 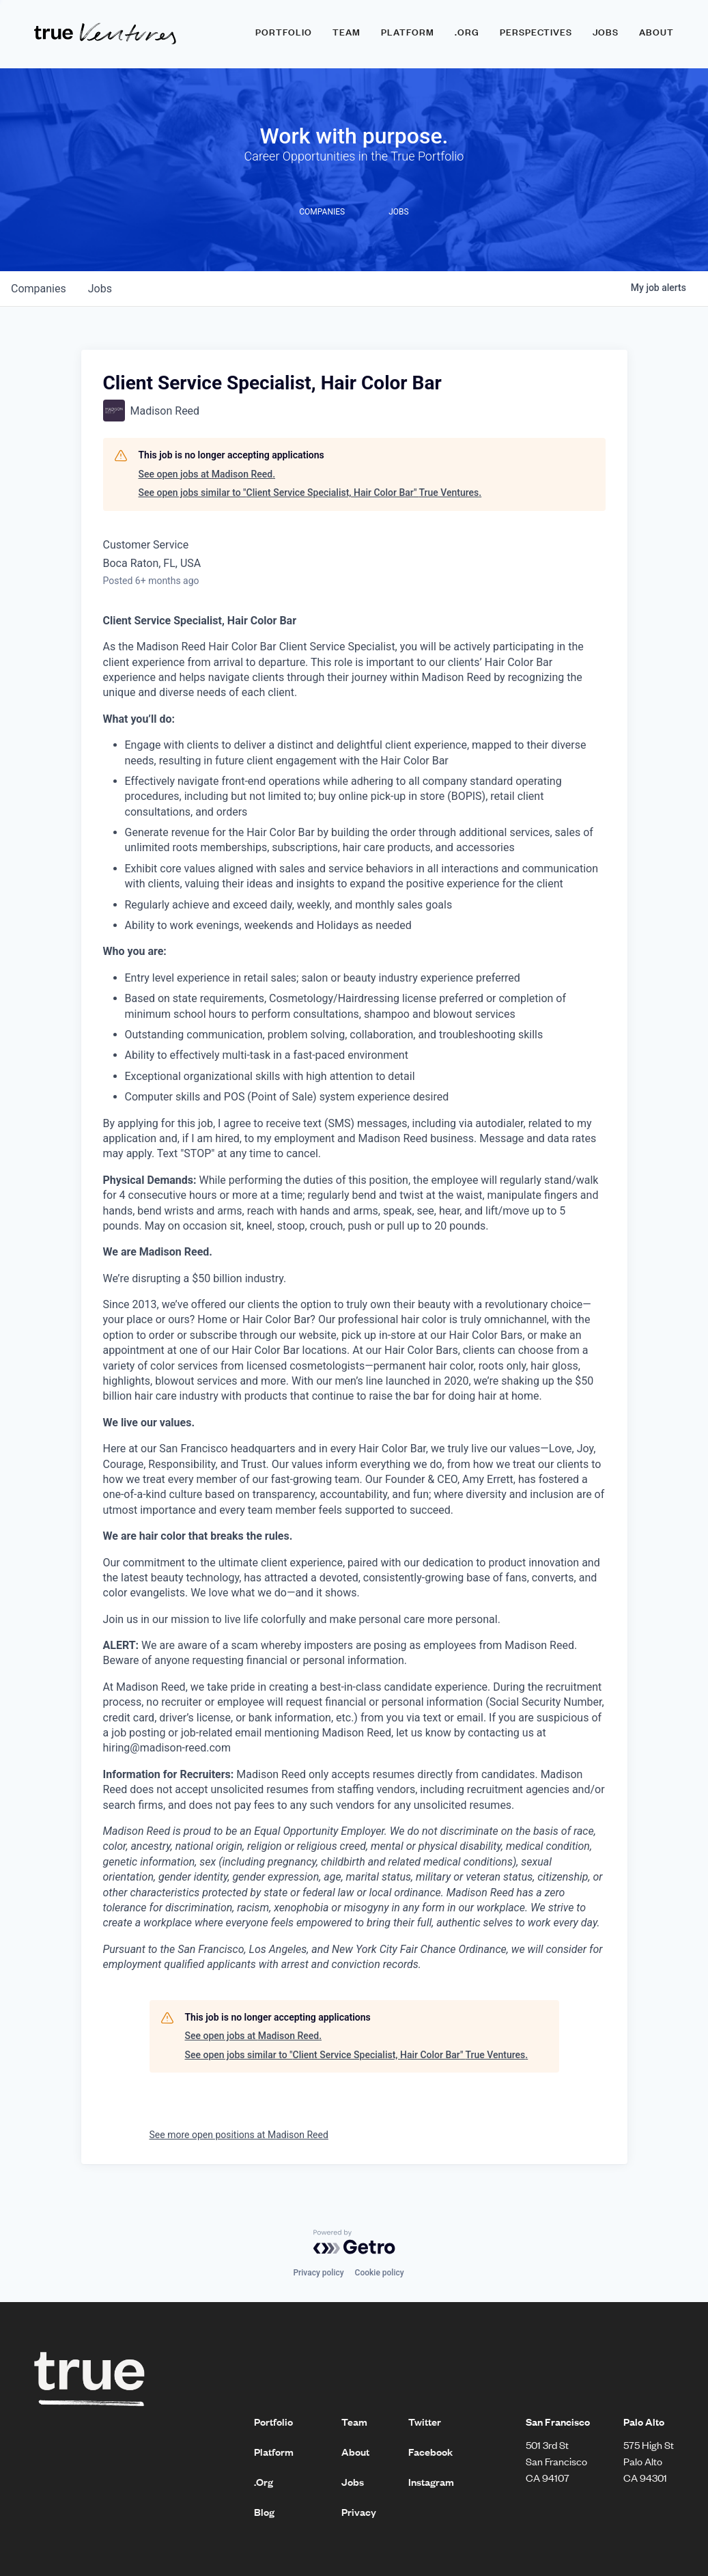 I want to click on See open jobs at Madison Reed., so click(x=207, y=474).